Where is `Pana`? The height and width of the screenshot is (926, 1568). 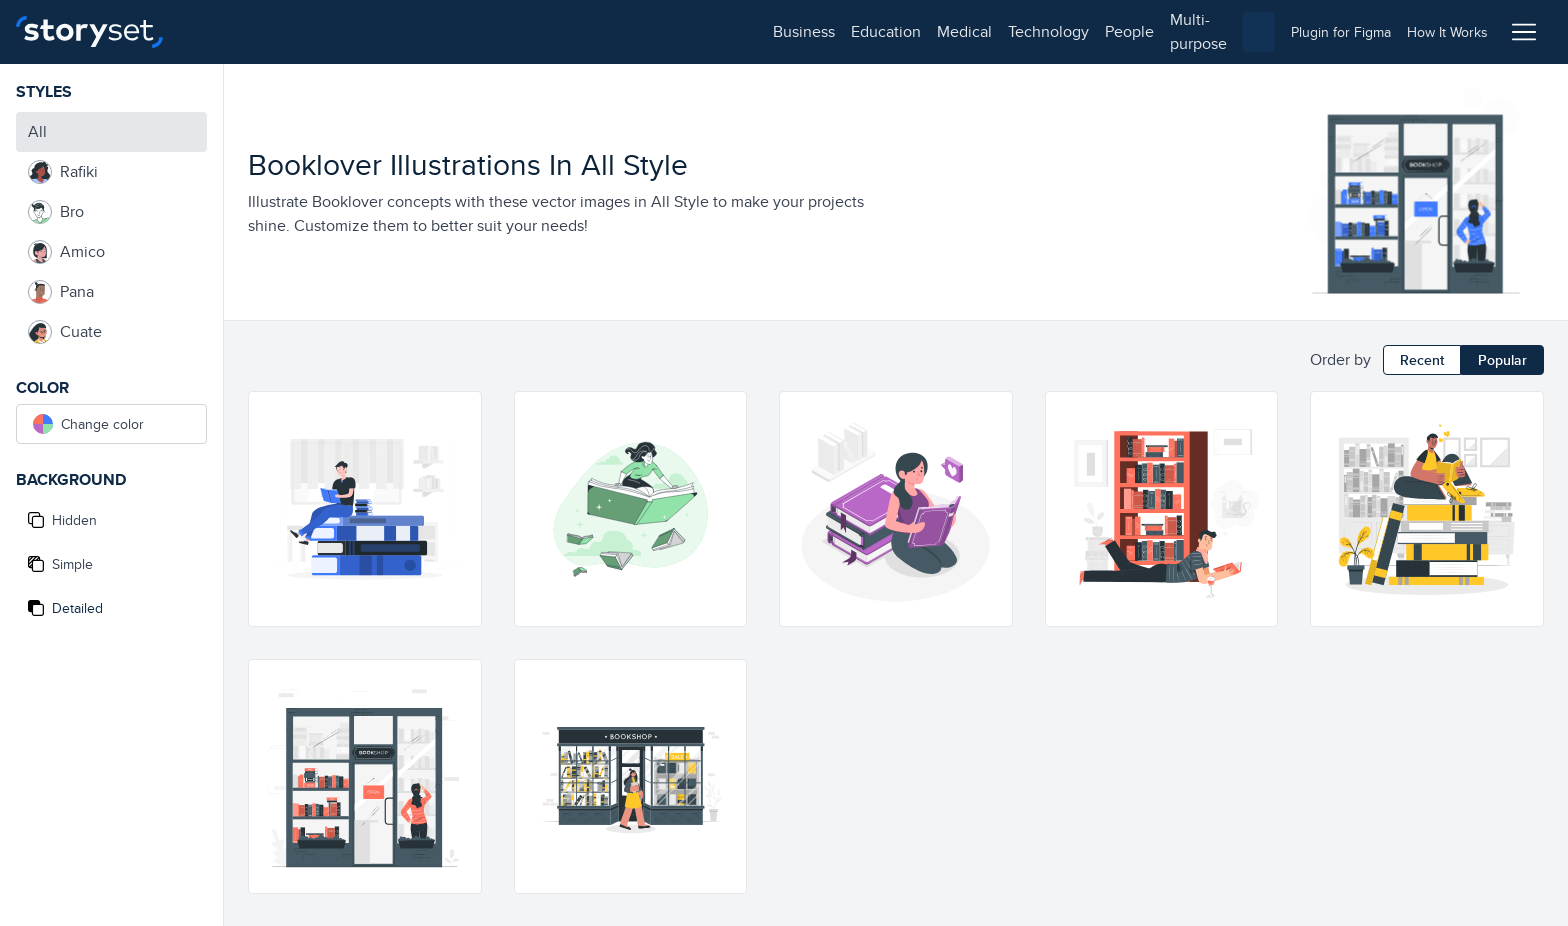 Pana is located at coordinates (61, 292).